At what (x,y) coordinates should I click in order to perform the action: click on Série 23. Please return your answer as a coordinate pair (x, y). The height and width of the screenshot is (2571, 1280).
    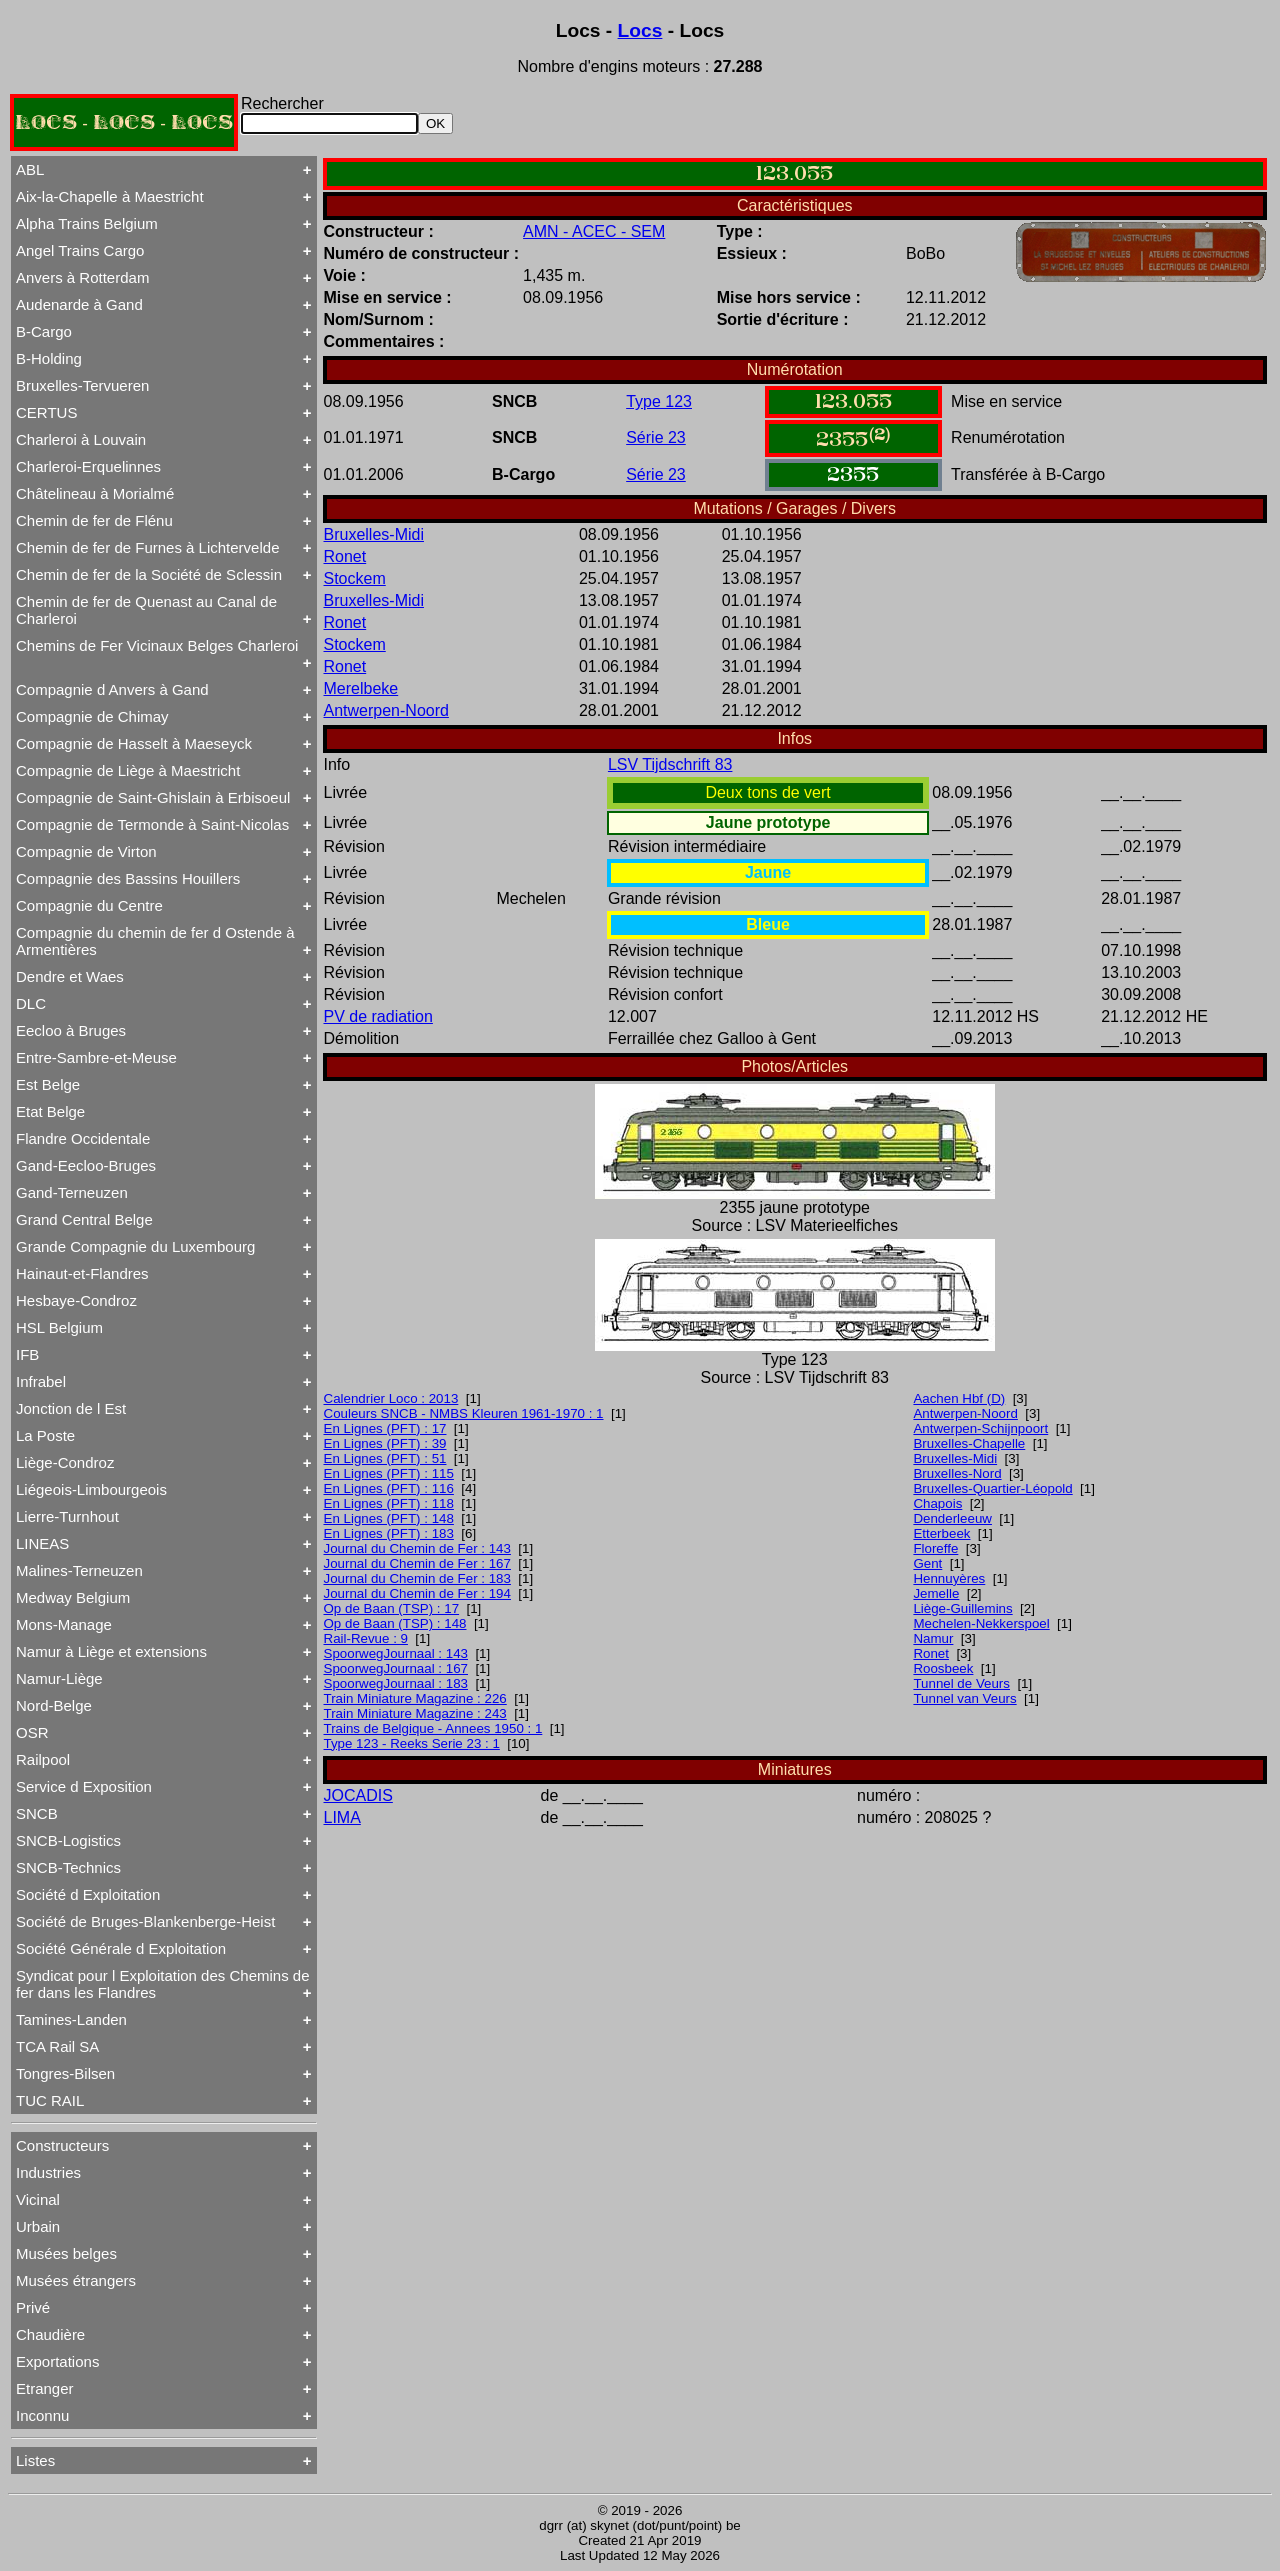
    Looking at the image, I should click on (656, 437).